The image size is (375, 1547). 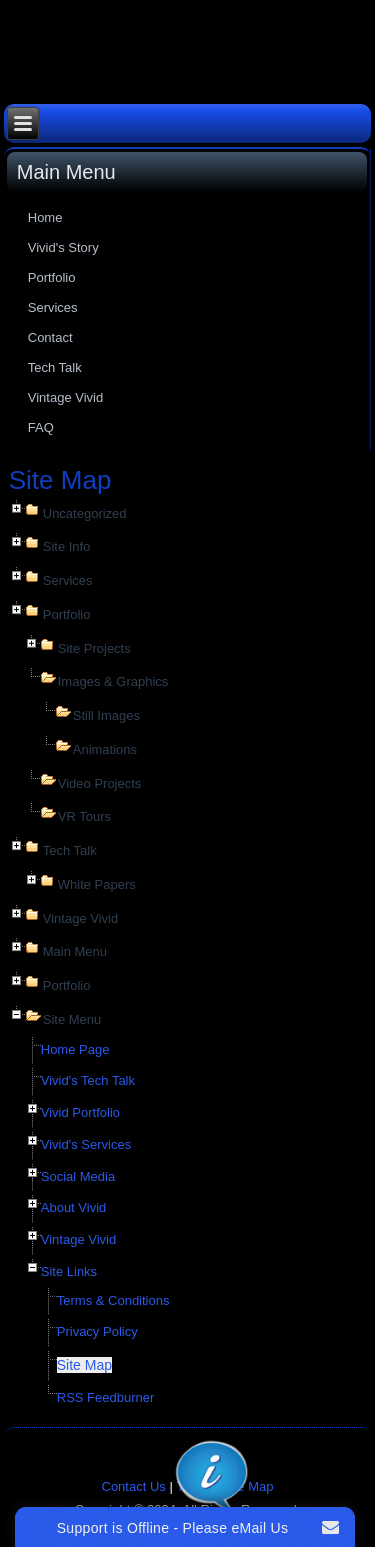 What do you see at coordinates (84, 1365) in the screenshot?
I see `Site Map` at bounding box center [84, 1365].